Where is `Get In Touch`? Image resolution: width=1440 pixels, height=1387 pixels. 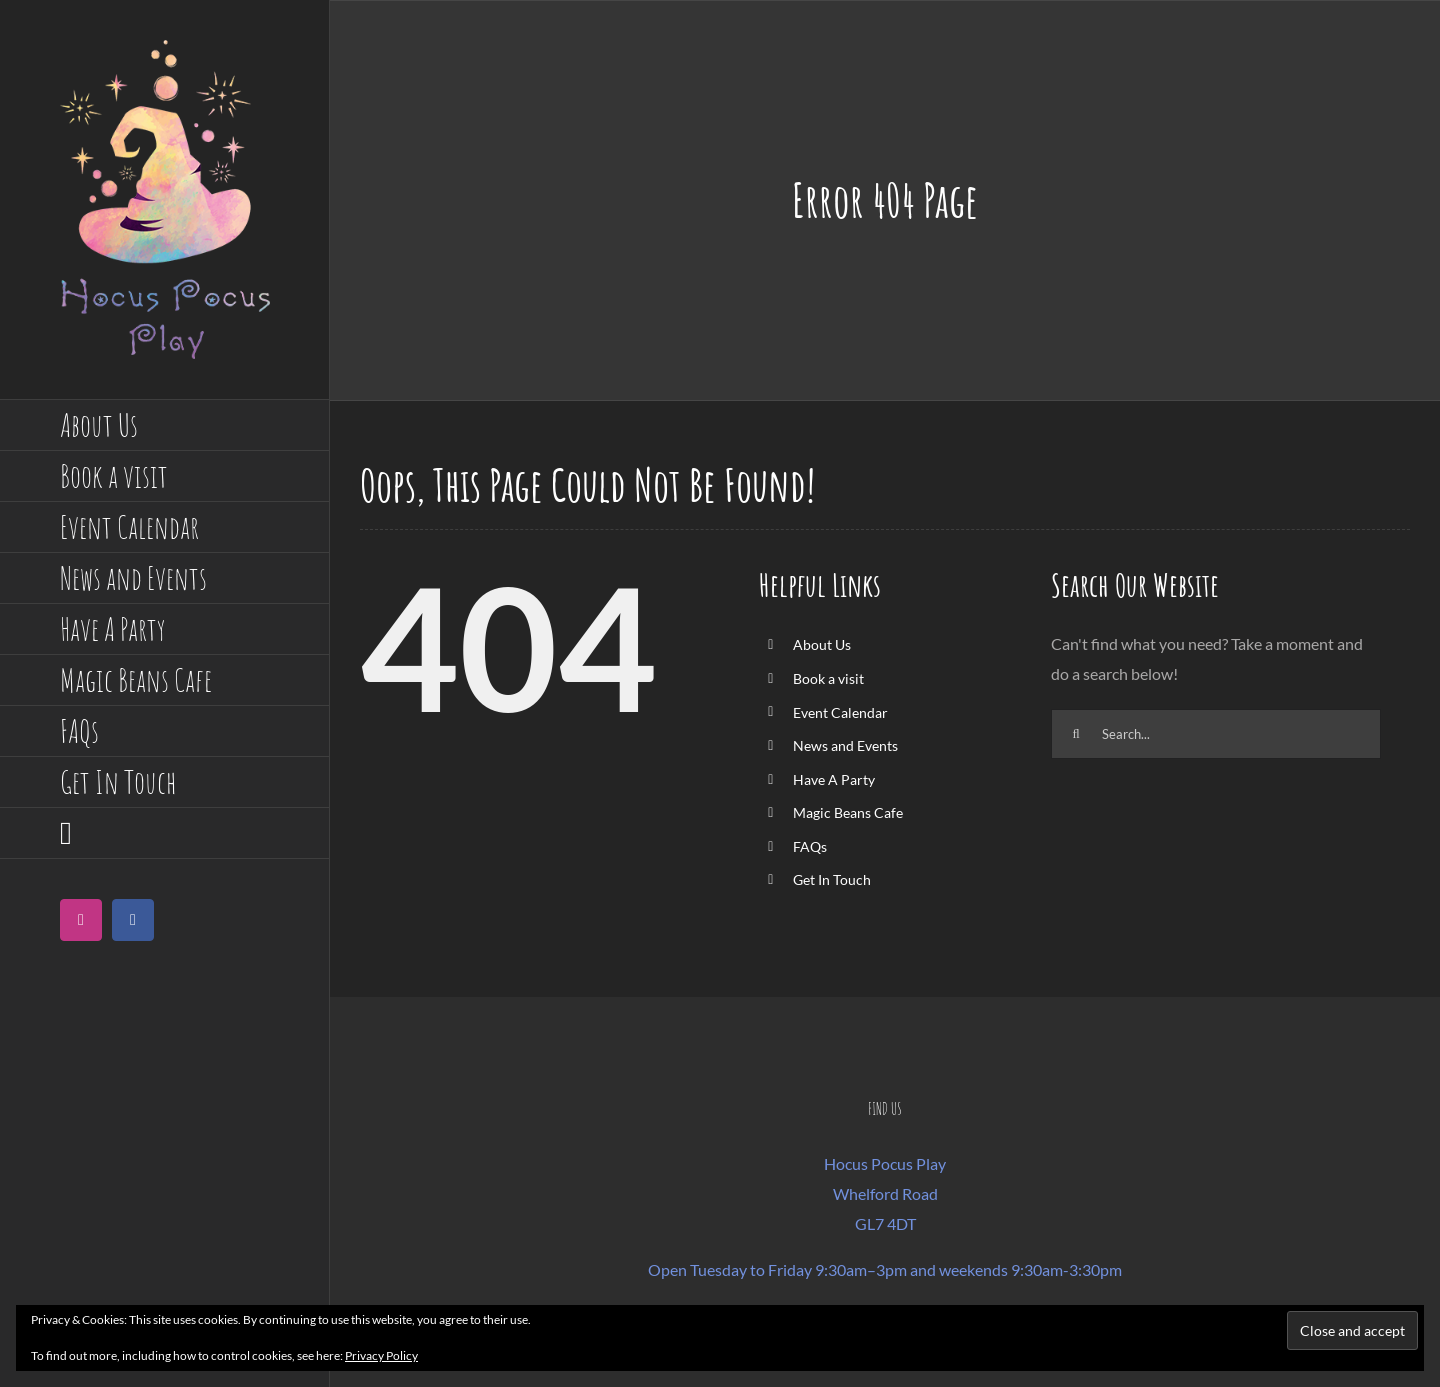
Get In Touch is located at coordinates (832, 879).